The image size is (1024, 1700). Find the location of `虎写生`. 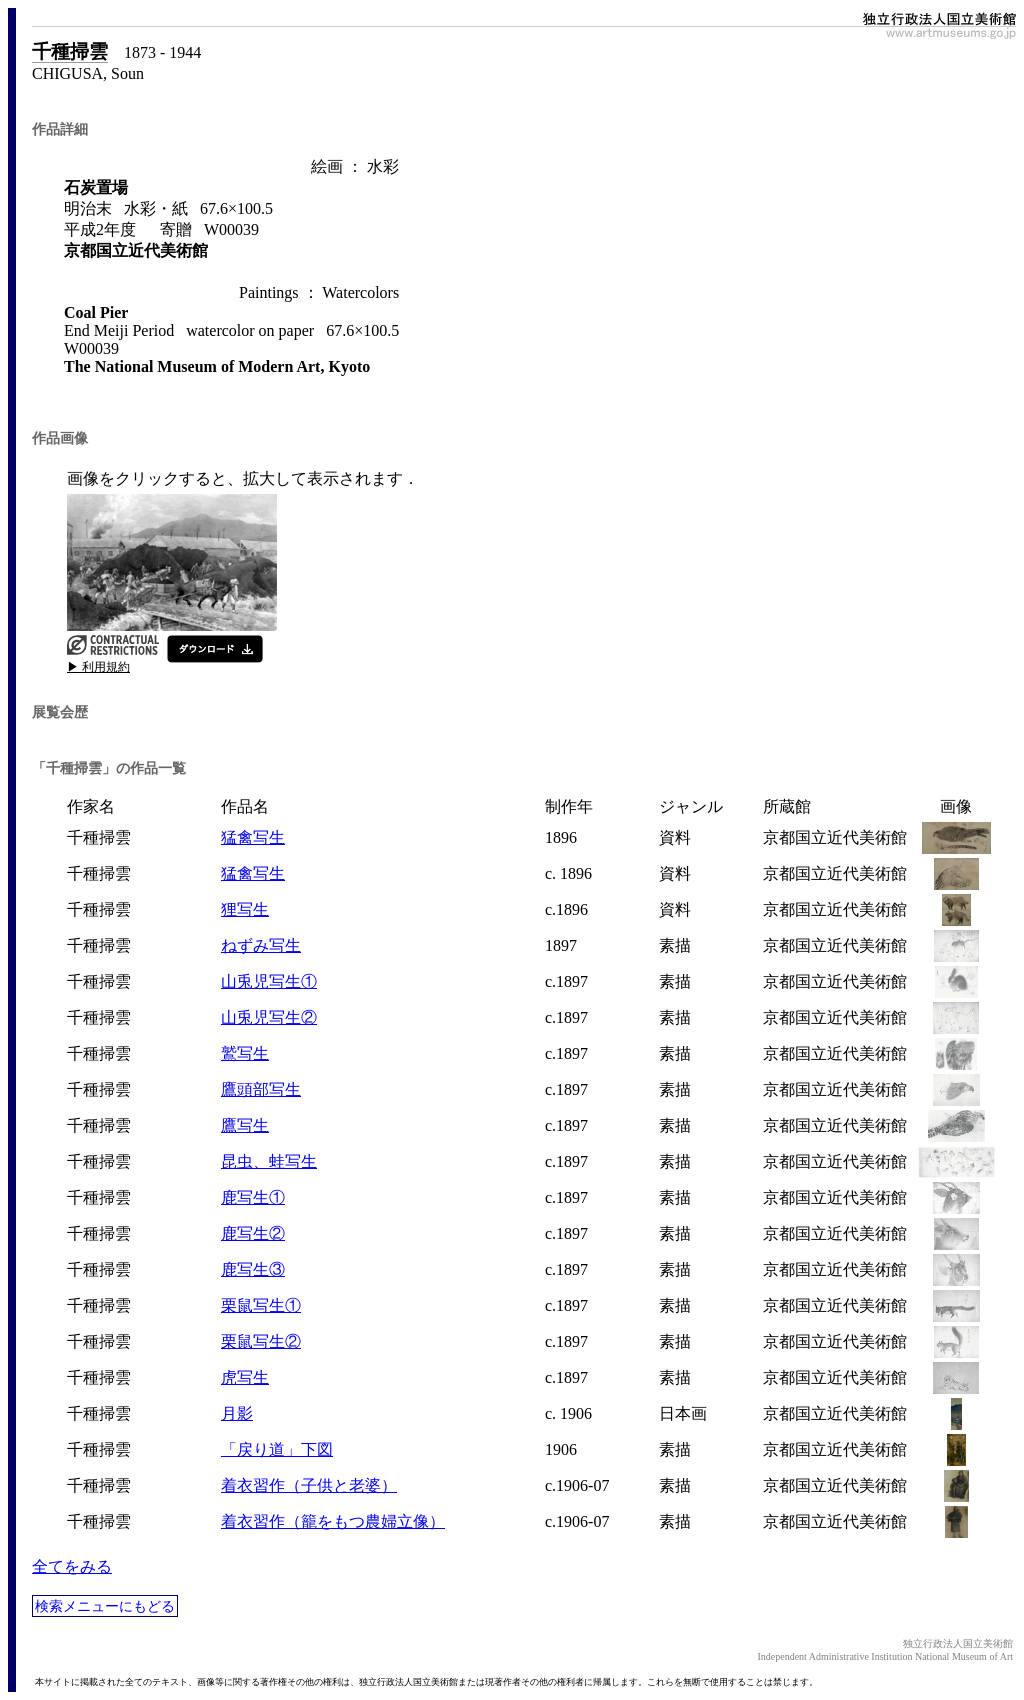

虎写生 is located at coordinates (245, 1377).